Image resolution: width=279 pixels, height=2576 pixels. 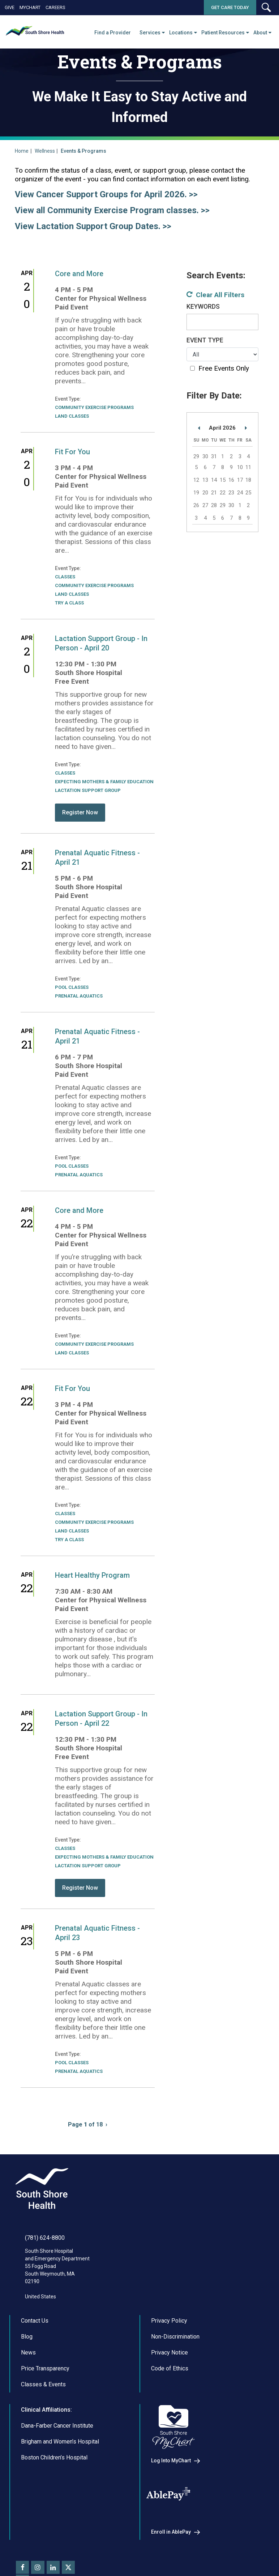 What do you see at coordinates (223, 32) in the screenshot?
I see `Patient Resources` at bounding box center [223, 32].